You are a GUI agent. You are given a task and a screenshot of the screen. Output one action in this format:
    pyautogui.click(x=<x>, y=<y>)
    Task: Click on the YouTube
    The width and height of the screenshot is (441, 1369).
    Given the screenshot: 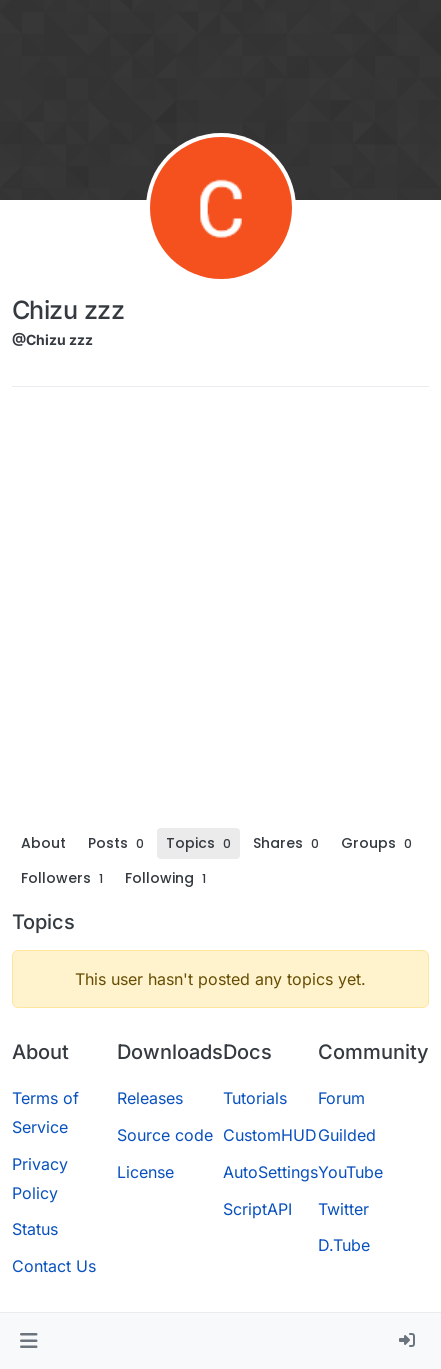 What is the action you would take?
    pyautogui.click(x=350, y=1172)
    